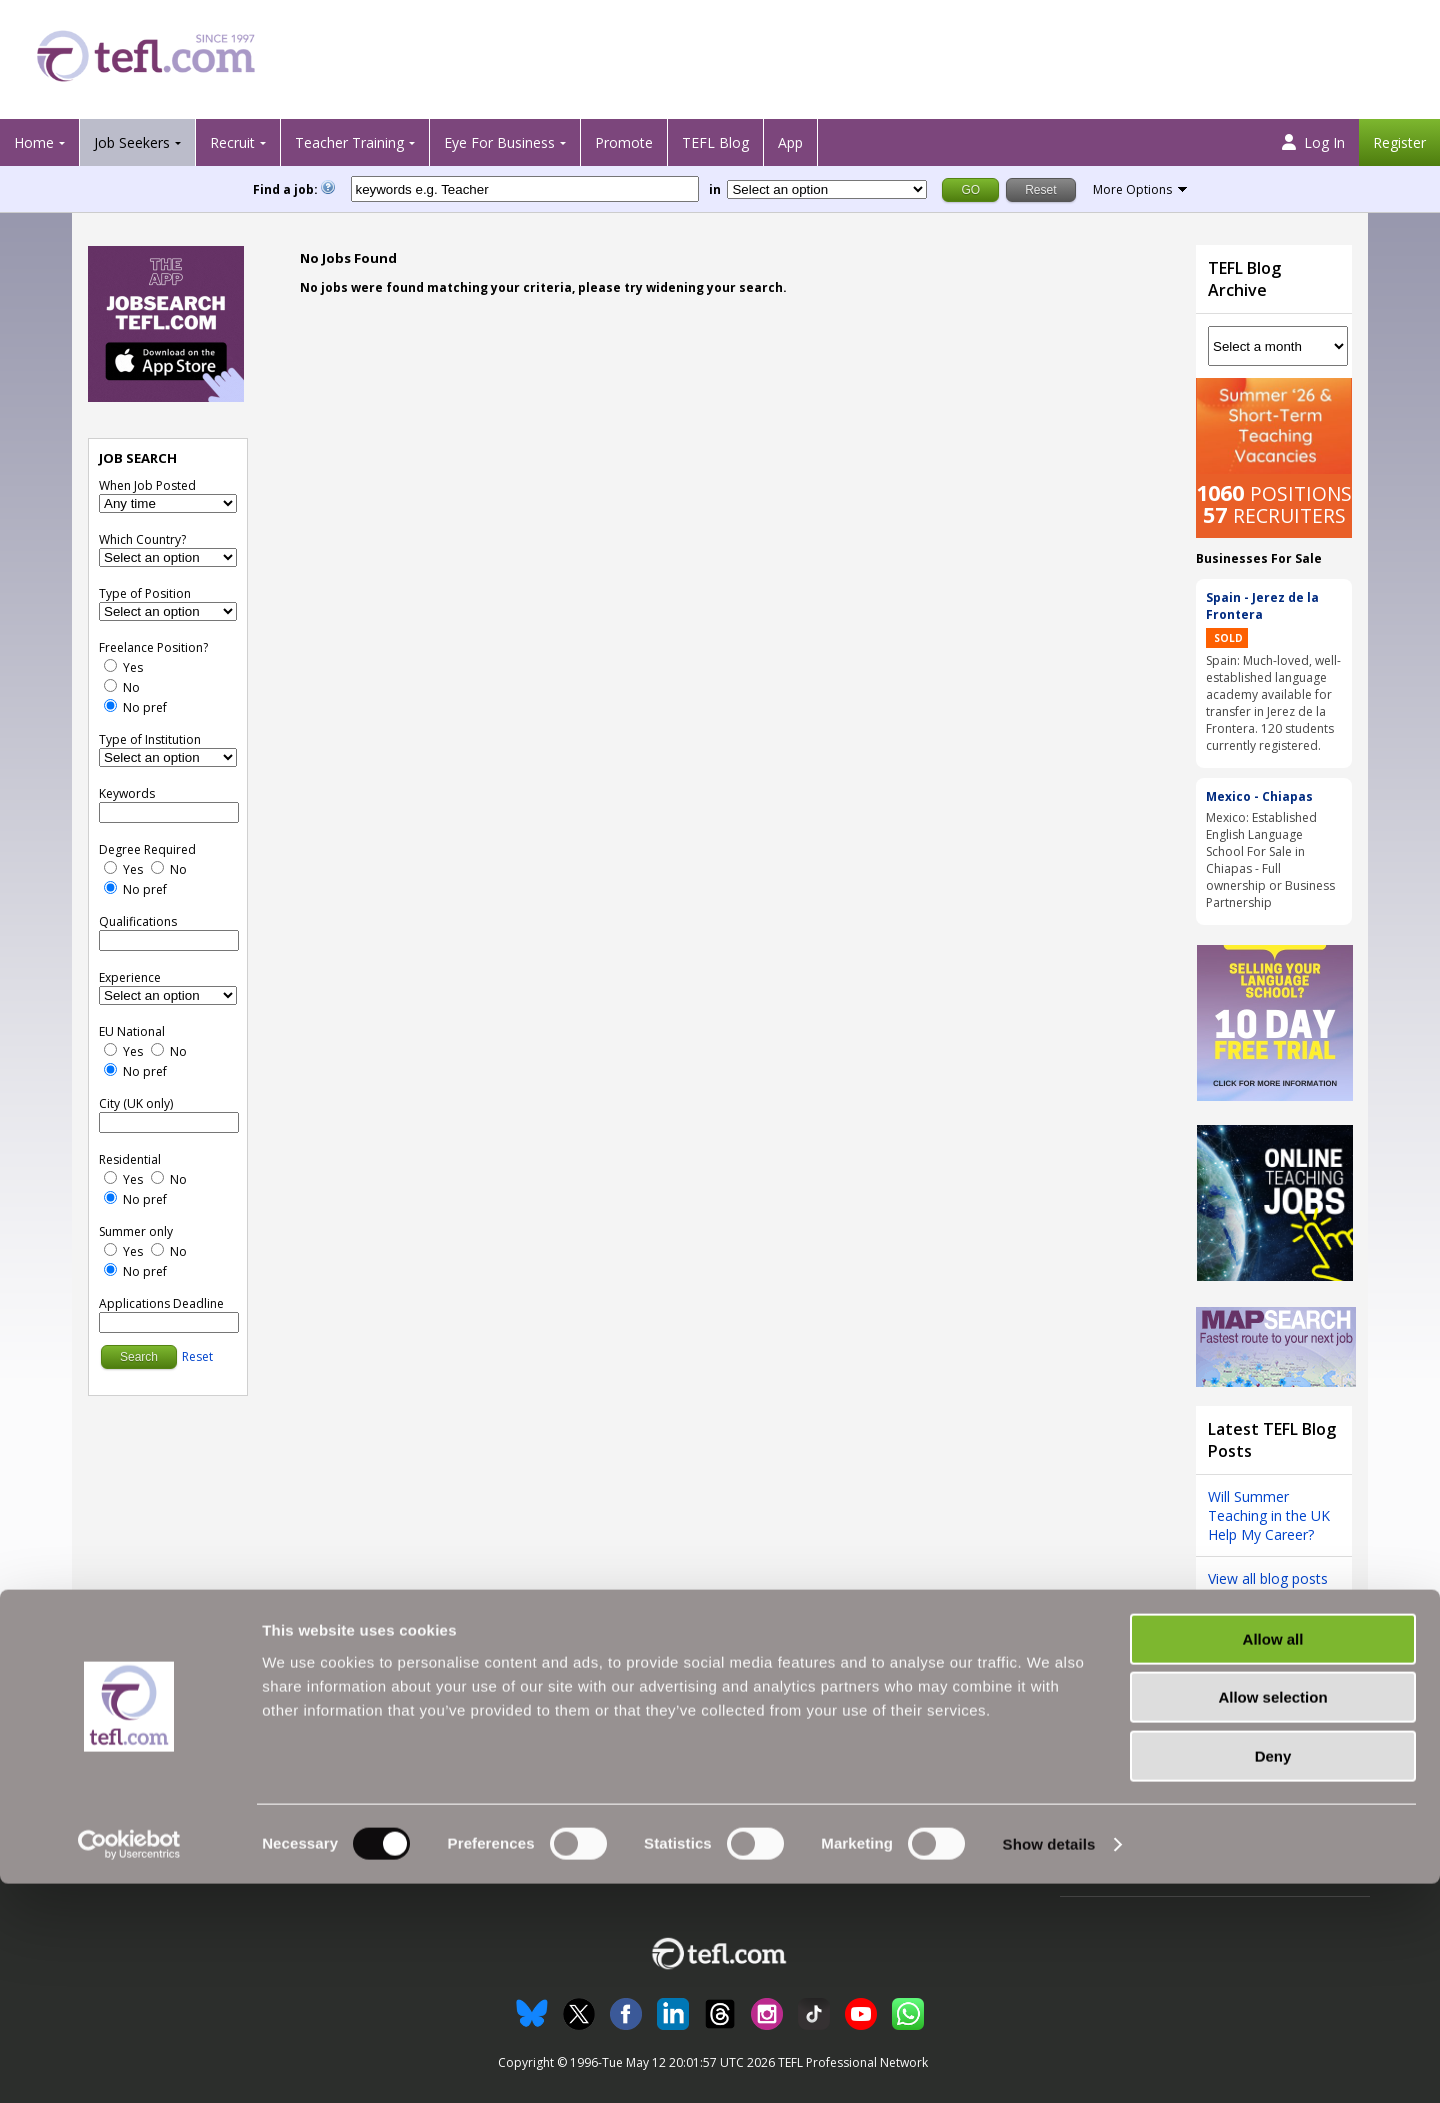 The width and height of the screenshot is (1440, 2103). Describe the element at coordinates (1262, 606) in the screenshot. I see `Spain - Jerez de la Frontera` at that location.